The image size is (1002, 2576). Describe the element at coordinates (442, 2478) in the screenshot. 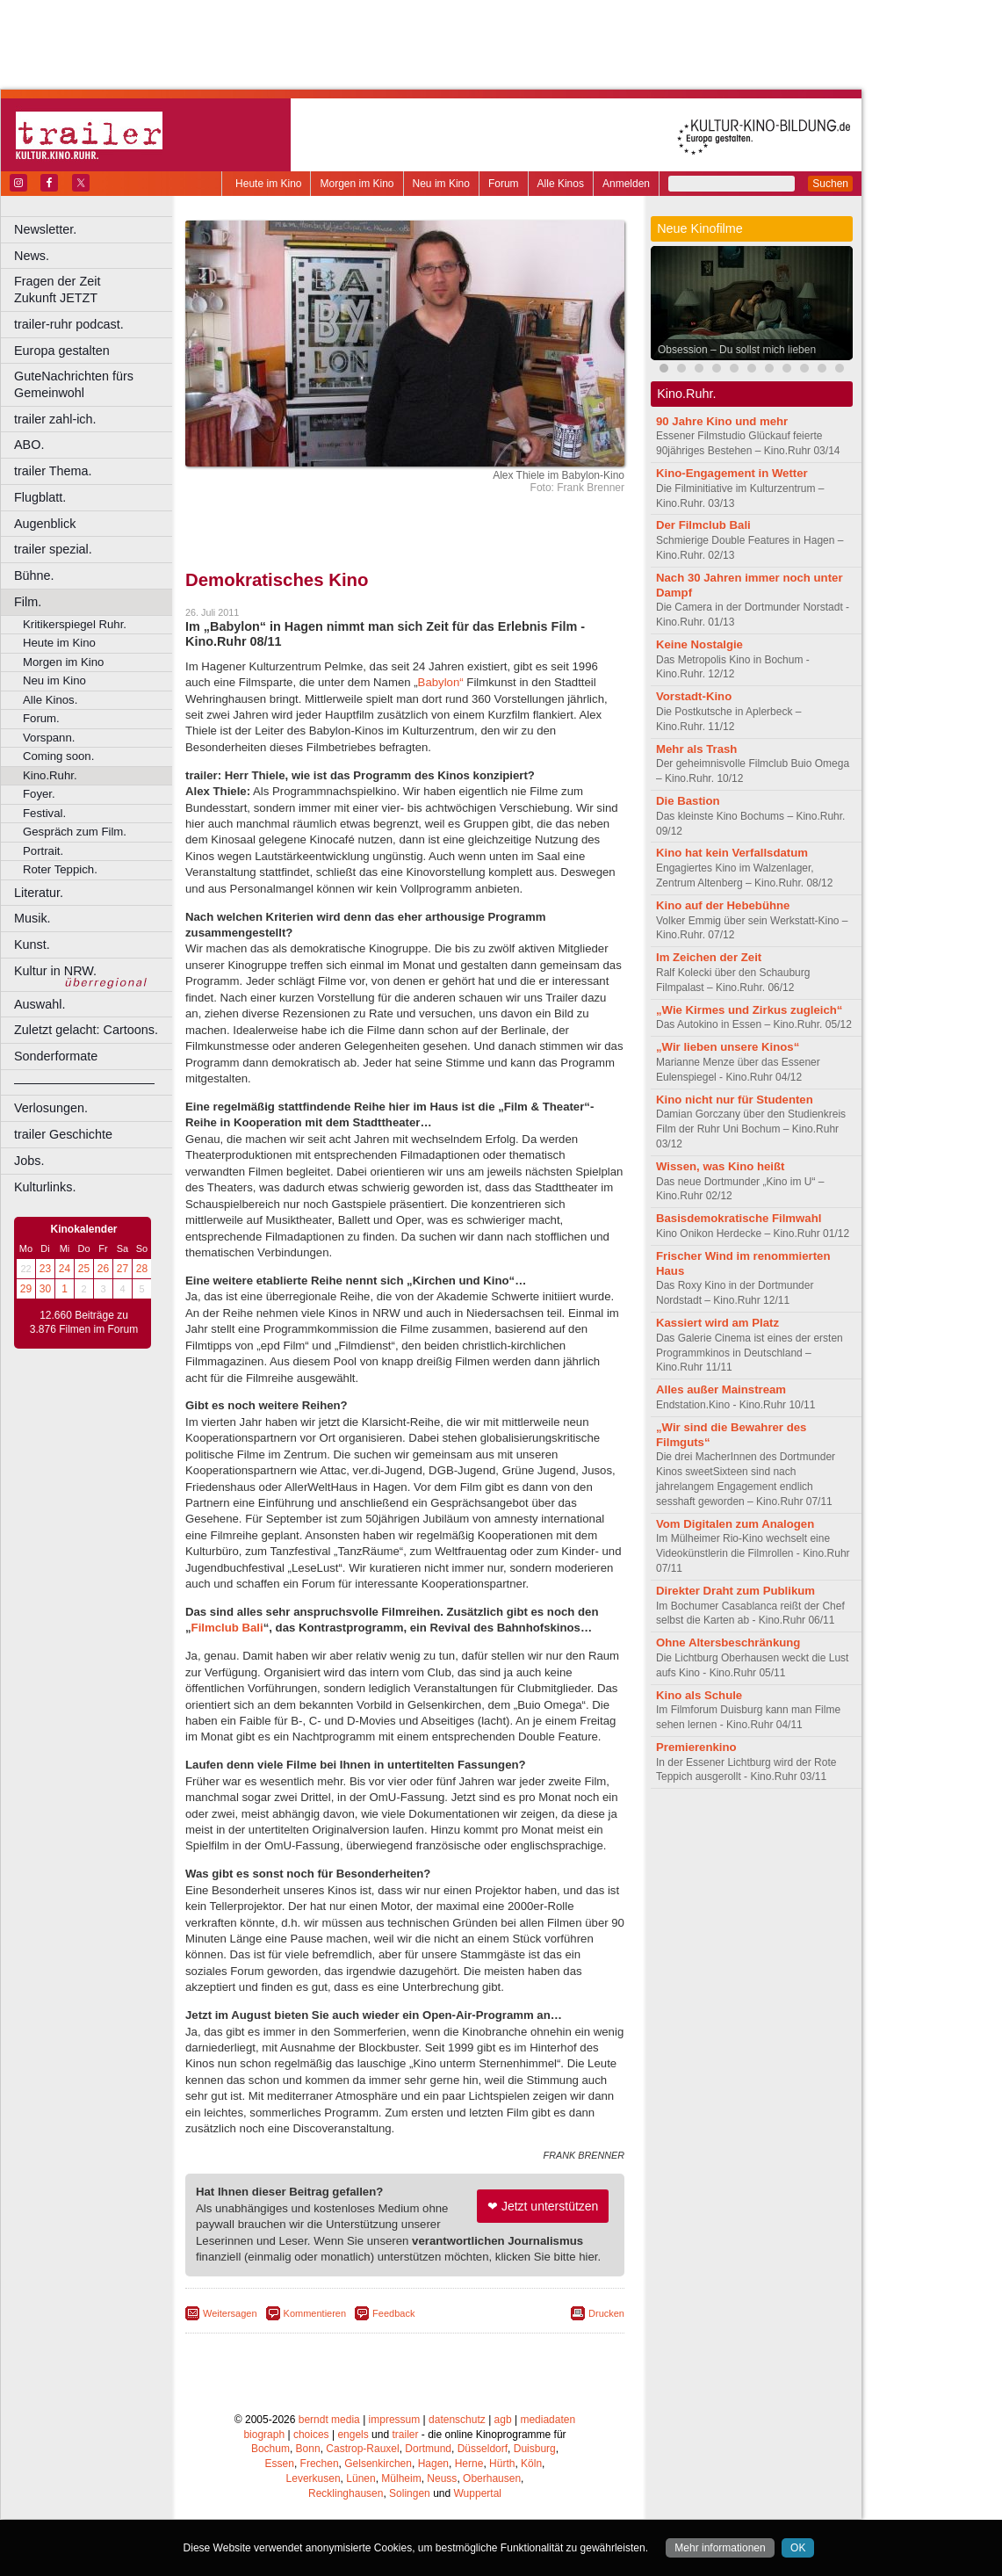

I see `Neuss` at that location.